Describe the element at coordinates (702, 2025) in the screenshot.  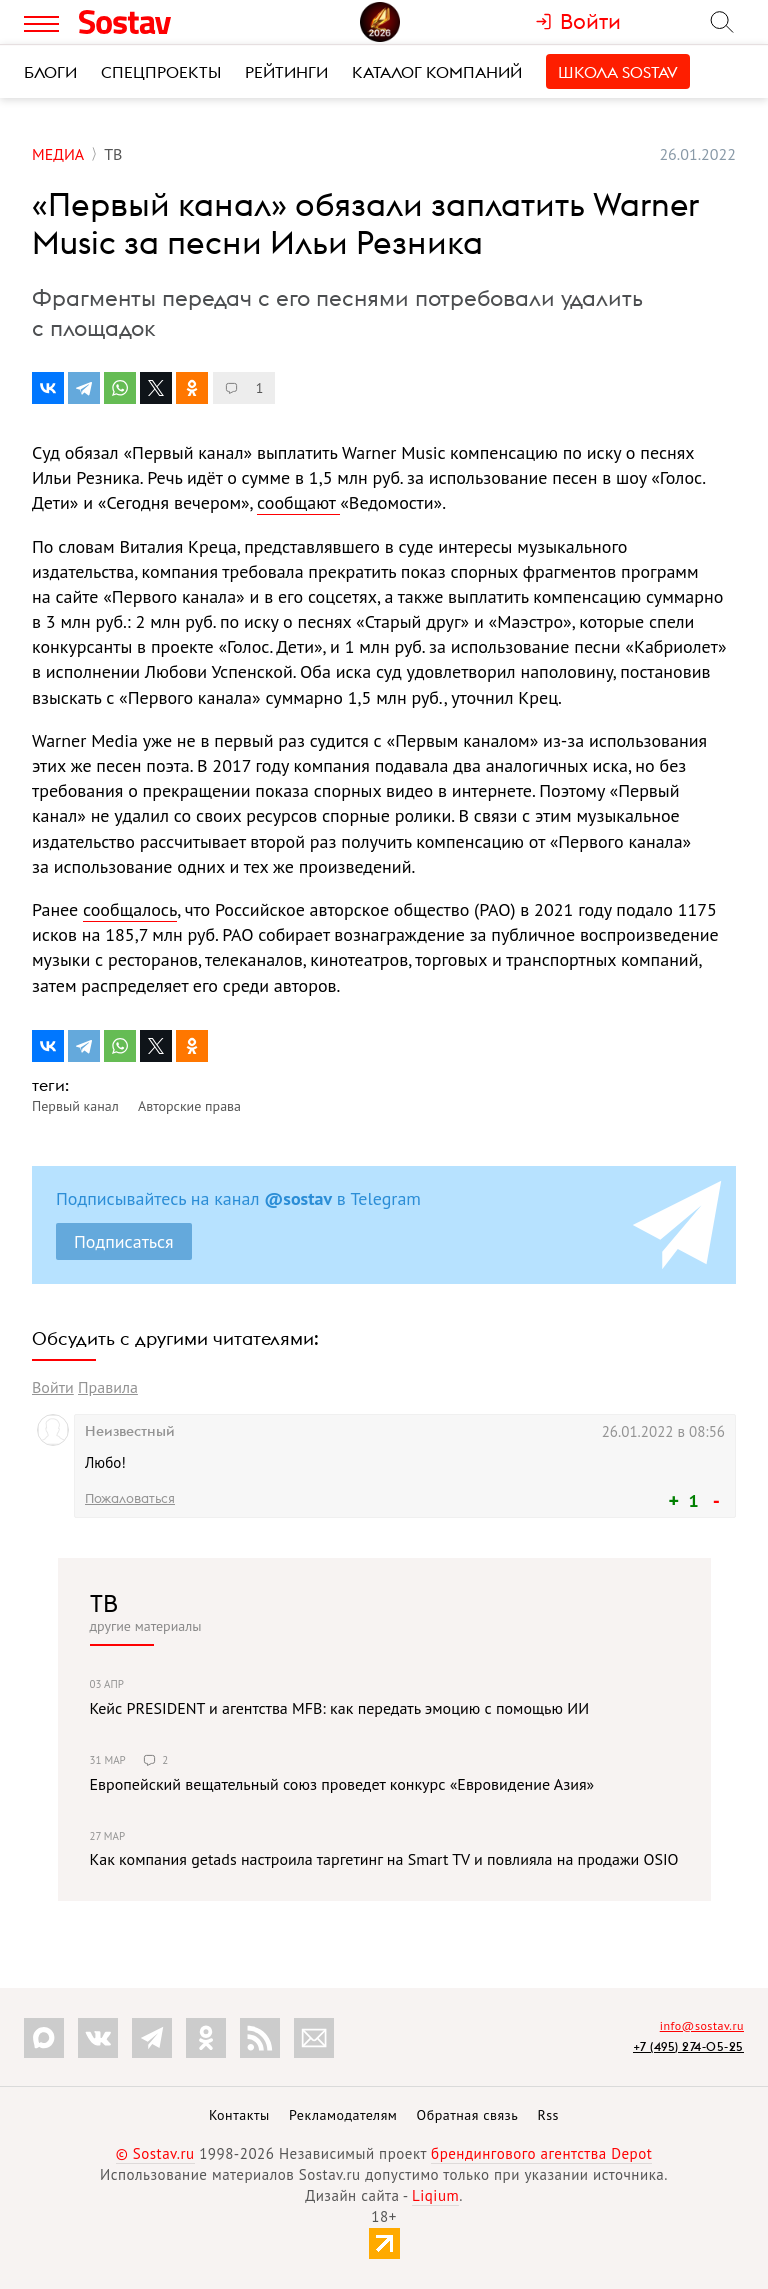
I see `info@sostav.ru` at that location.